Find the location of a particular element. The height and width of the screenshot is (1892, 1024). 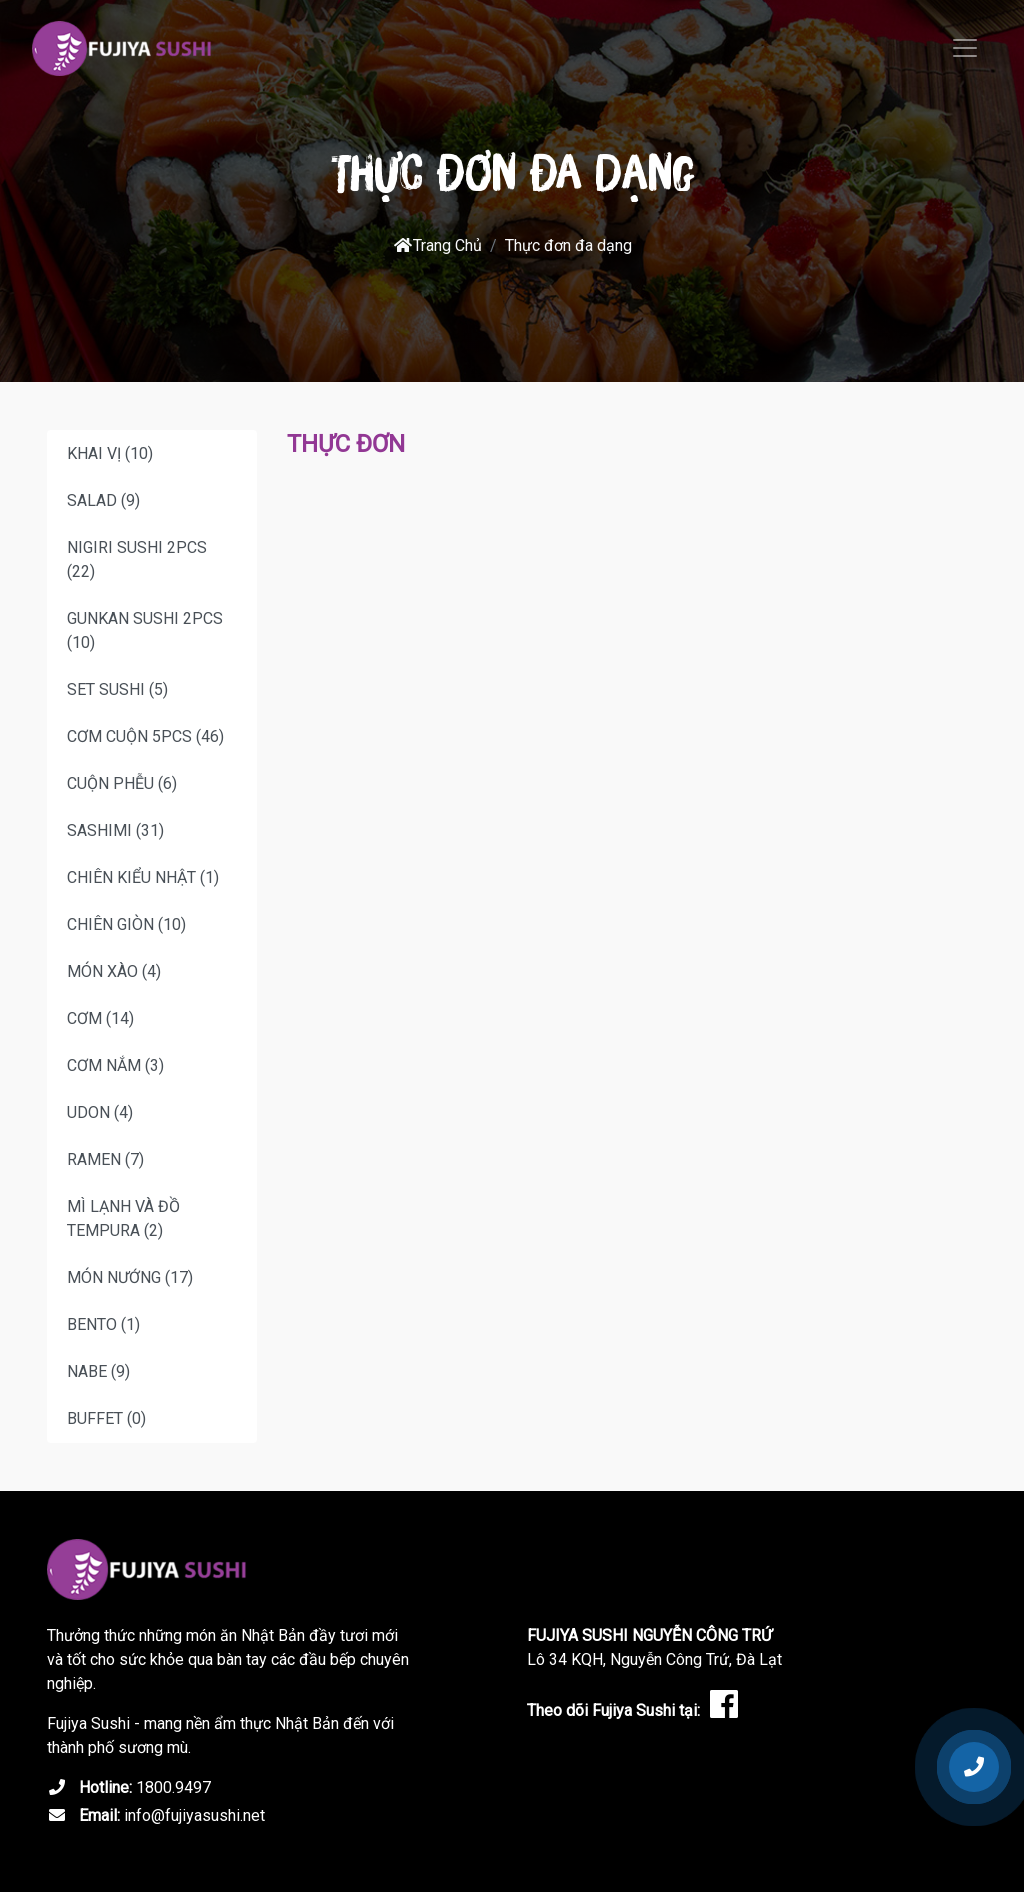

NABE (9) is located at coordinates (98, 1371).